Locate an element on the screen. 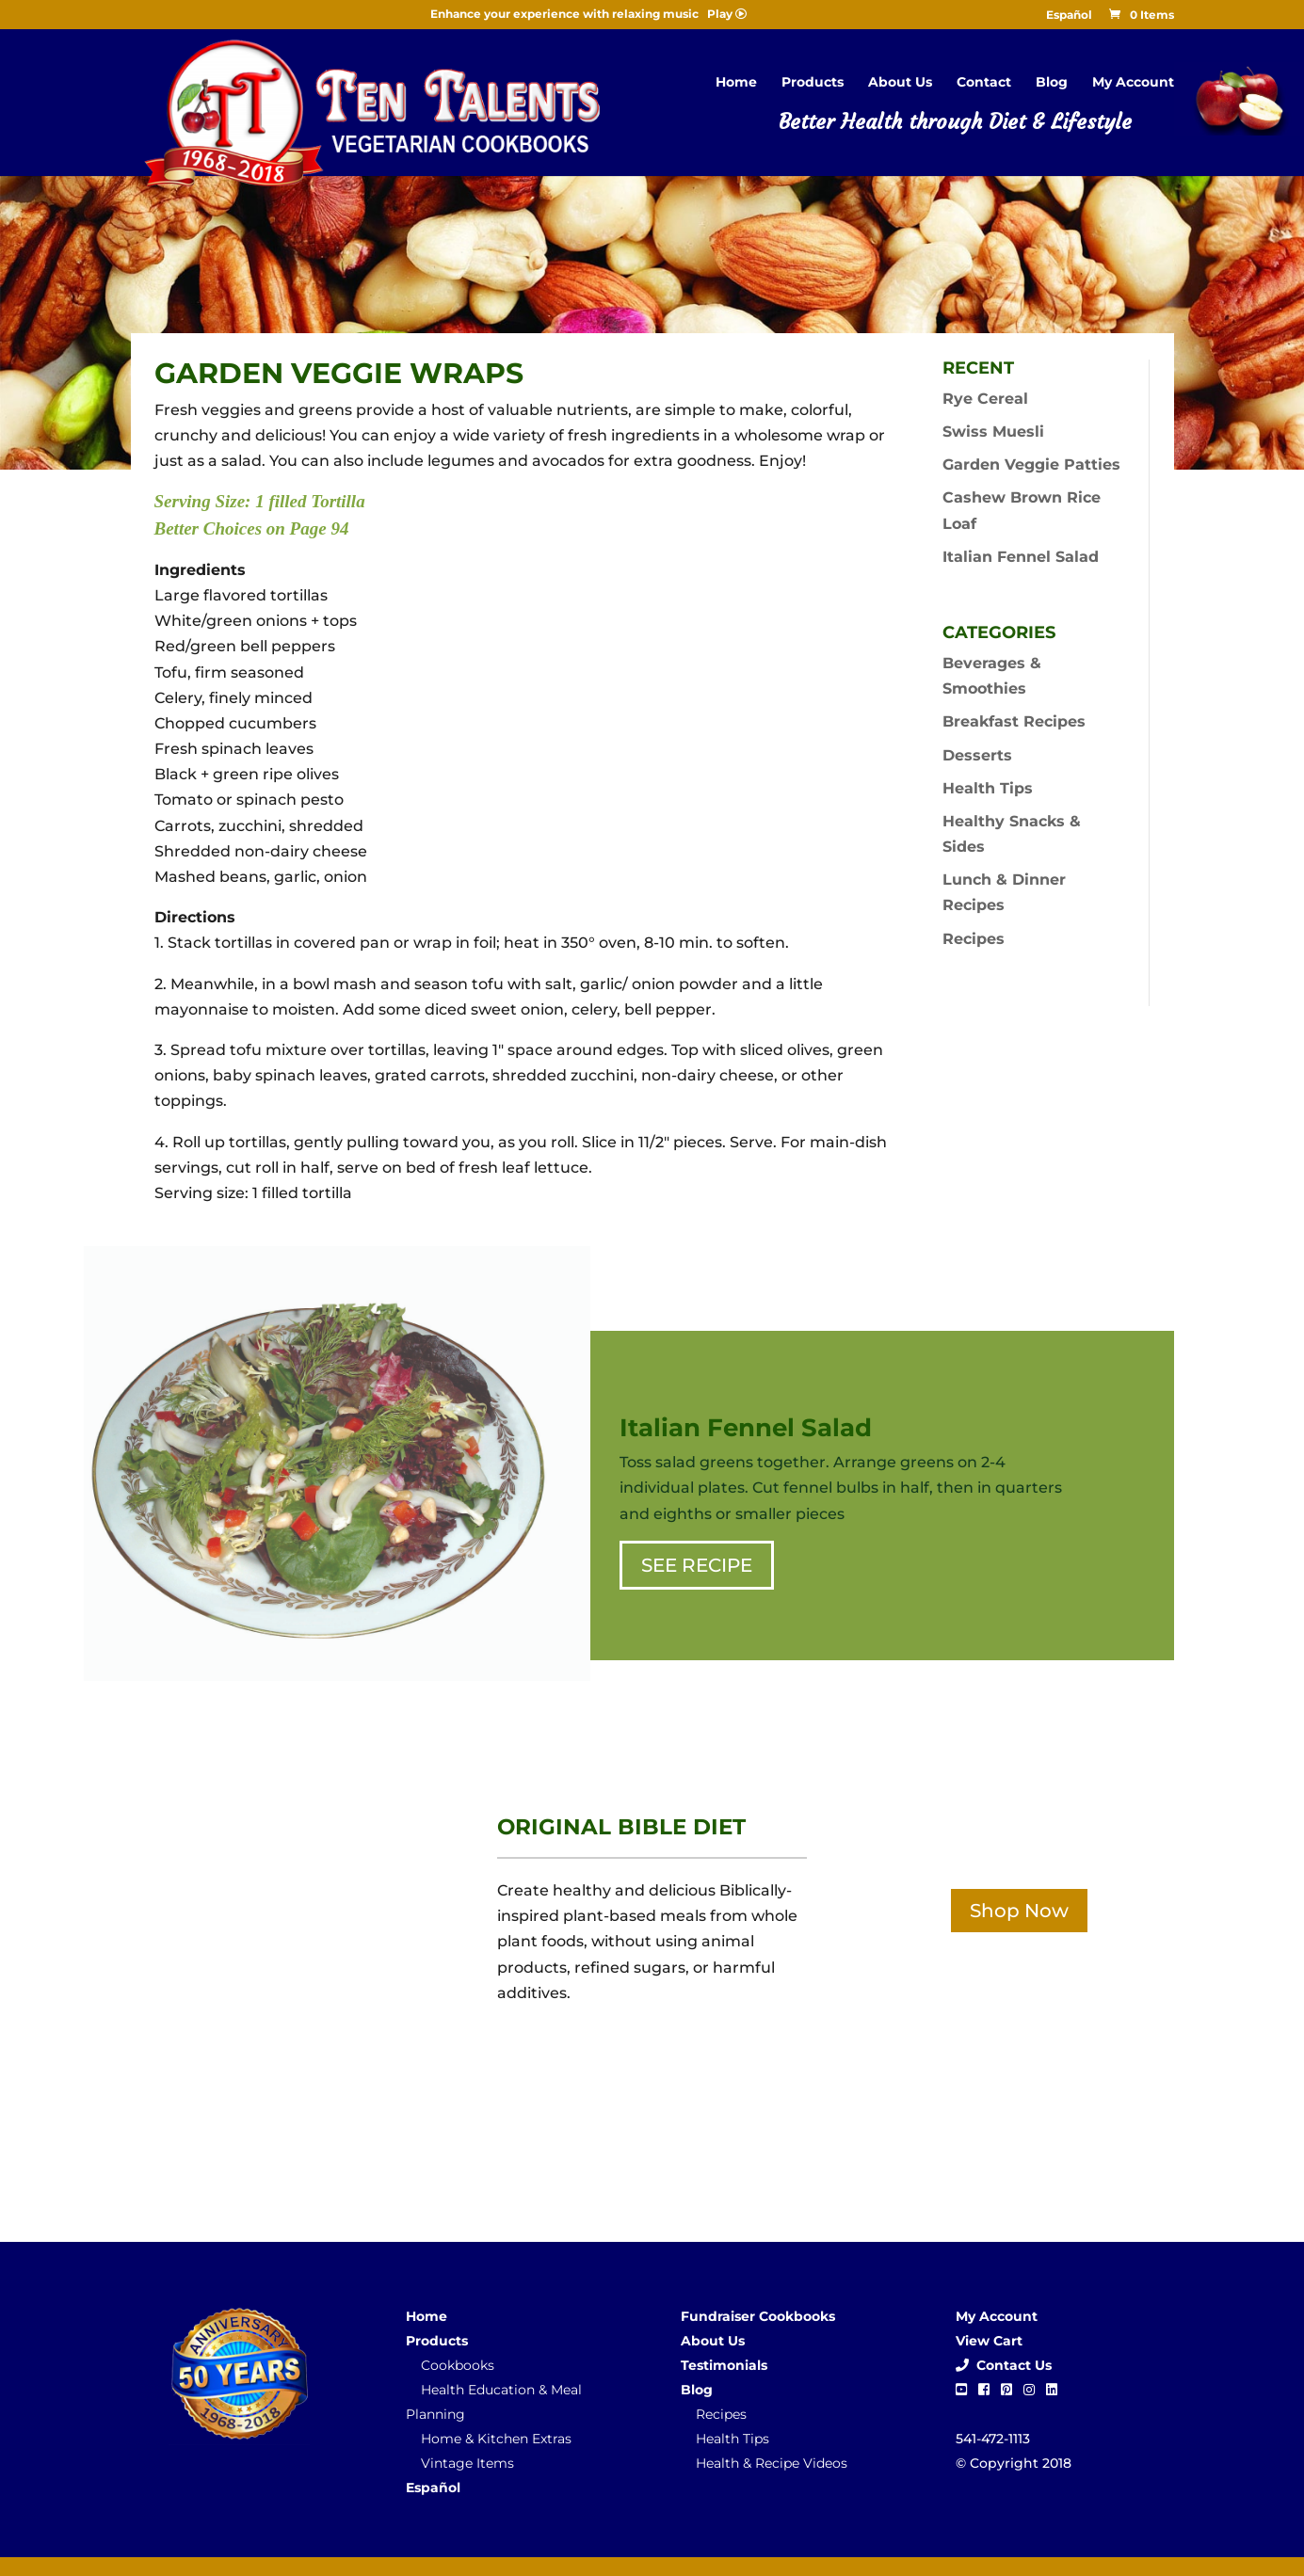  Cookbooks is located at coordinates (457, 2365).